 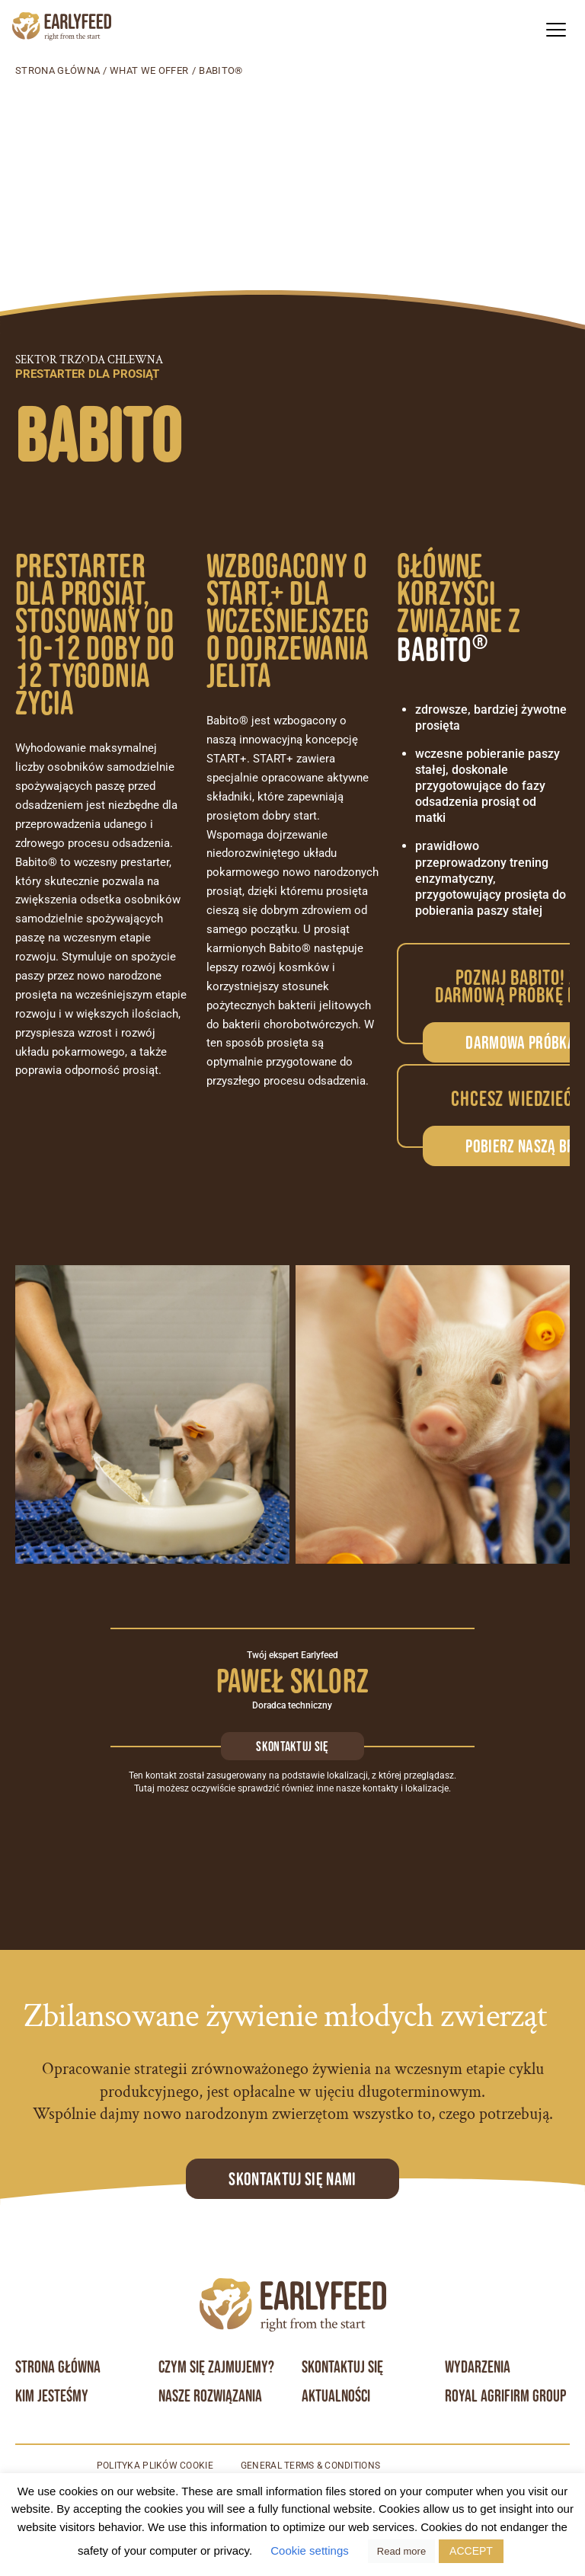 I want to click on Cookie settings [button], so click(x=309, y=2550).